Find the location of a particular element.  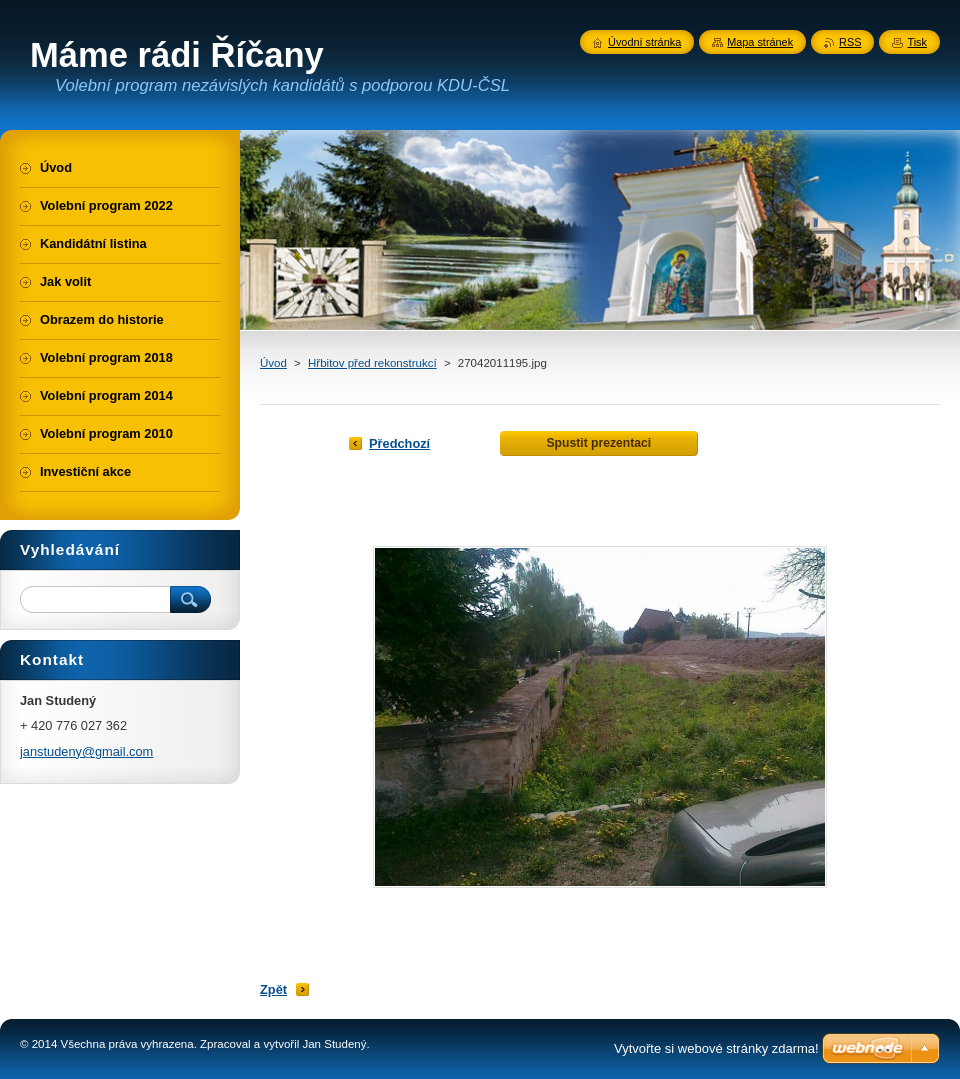

Úvod is located at coordinates (273, 363).